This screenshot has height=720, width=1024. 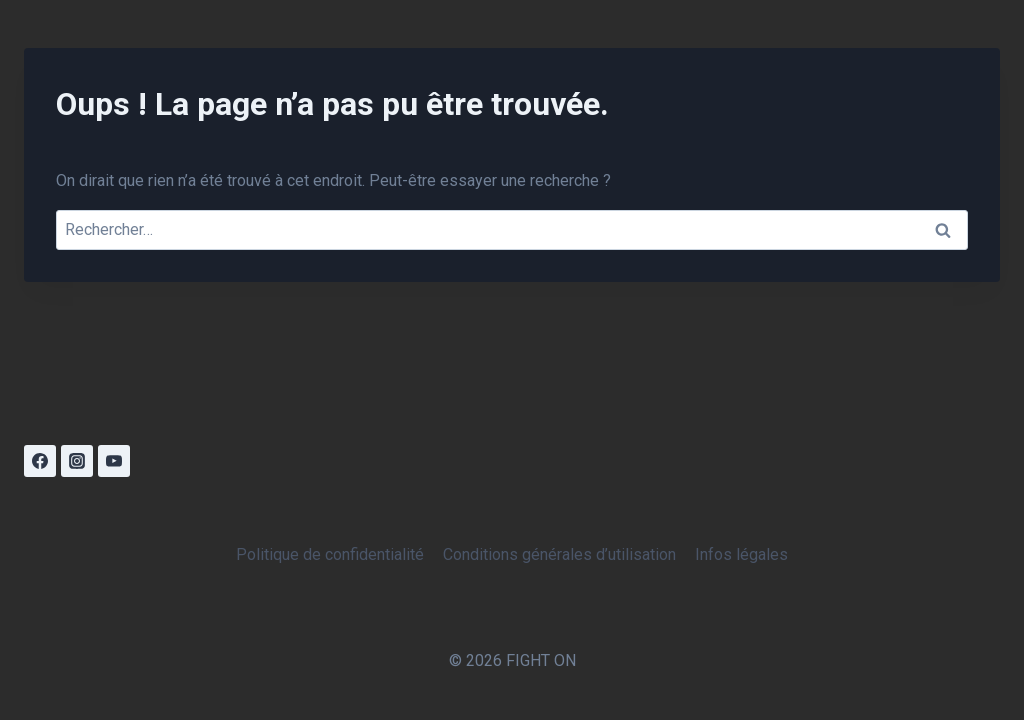 What do you see at coordinates (330, 554) in the screenshot?
I see `Politique de confidentialité` at bounding box center [330, 554].